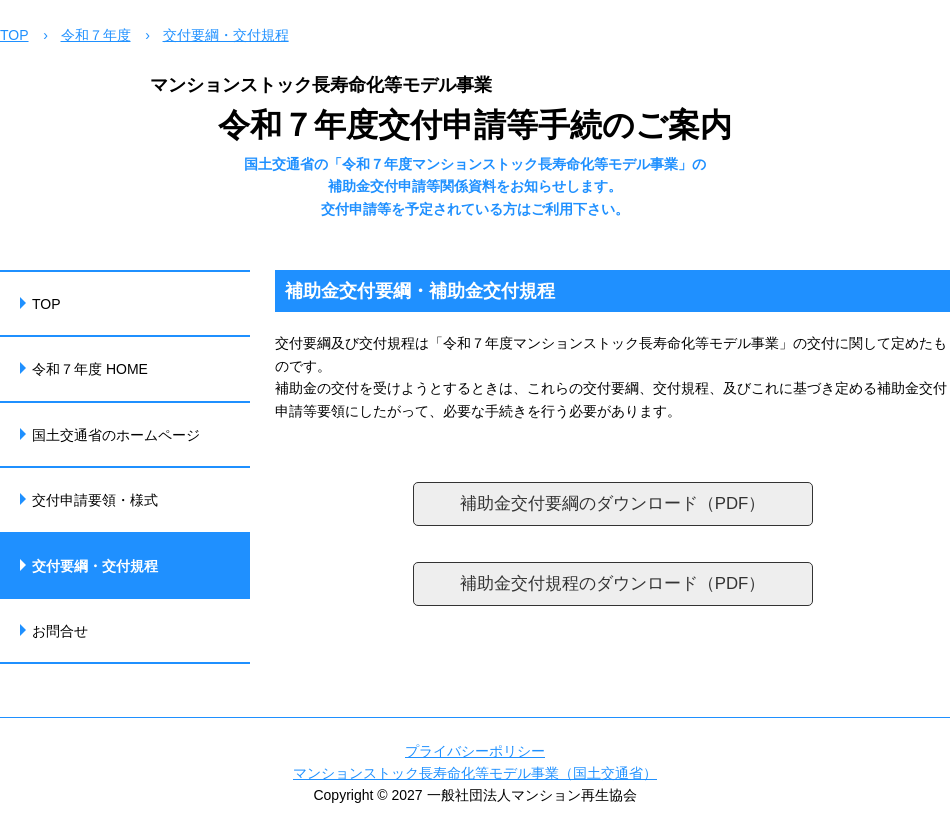 The image size is (950, 837). I want to click on マンションストック長寿命化等モデル事業（国土交通省）, so click(475, 773).